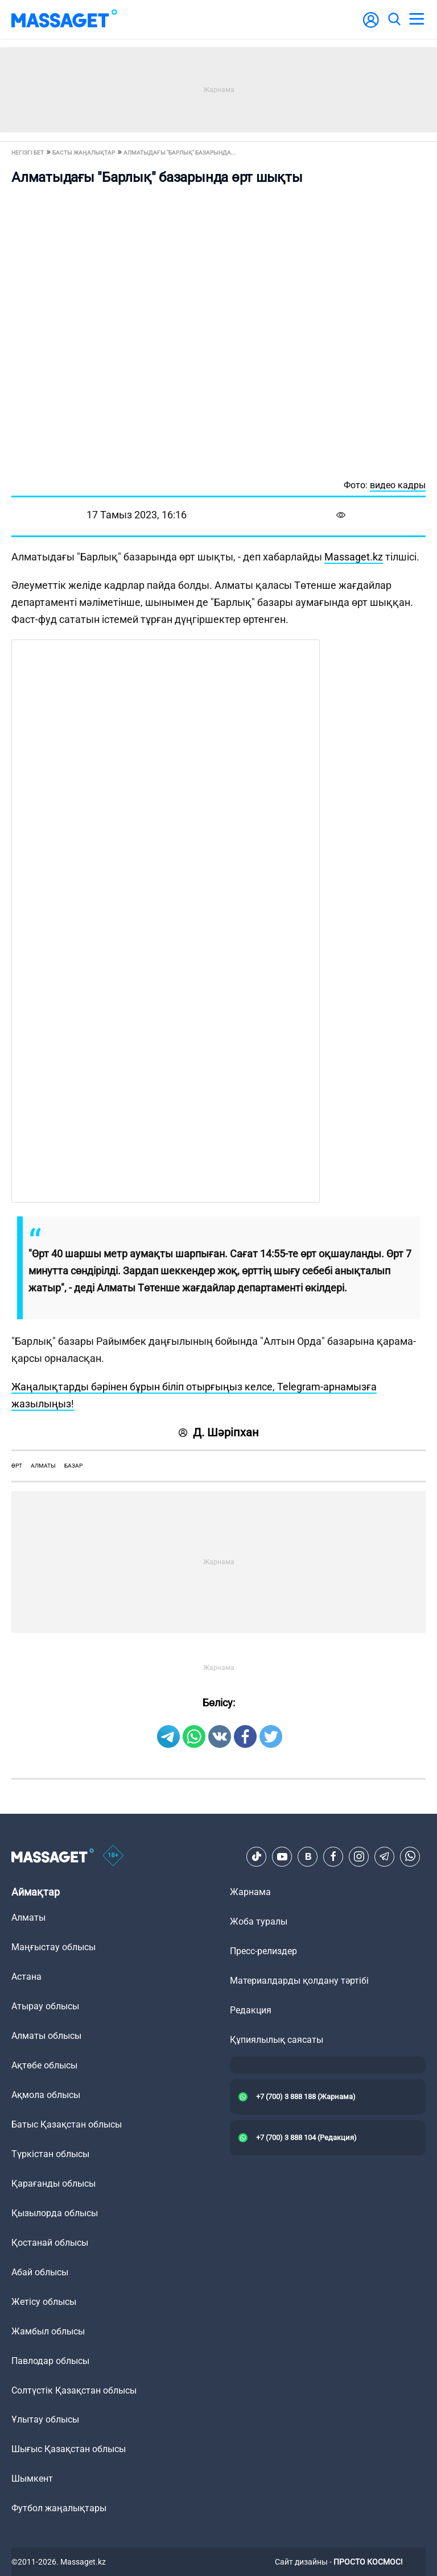 This screenshot has height=2576, width=437. I want to click on Шымкент, so click(32, 2478).